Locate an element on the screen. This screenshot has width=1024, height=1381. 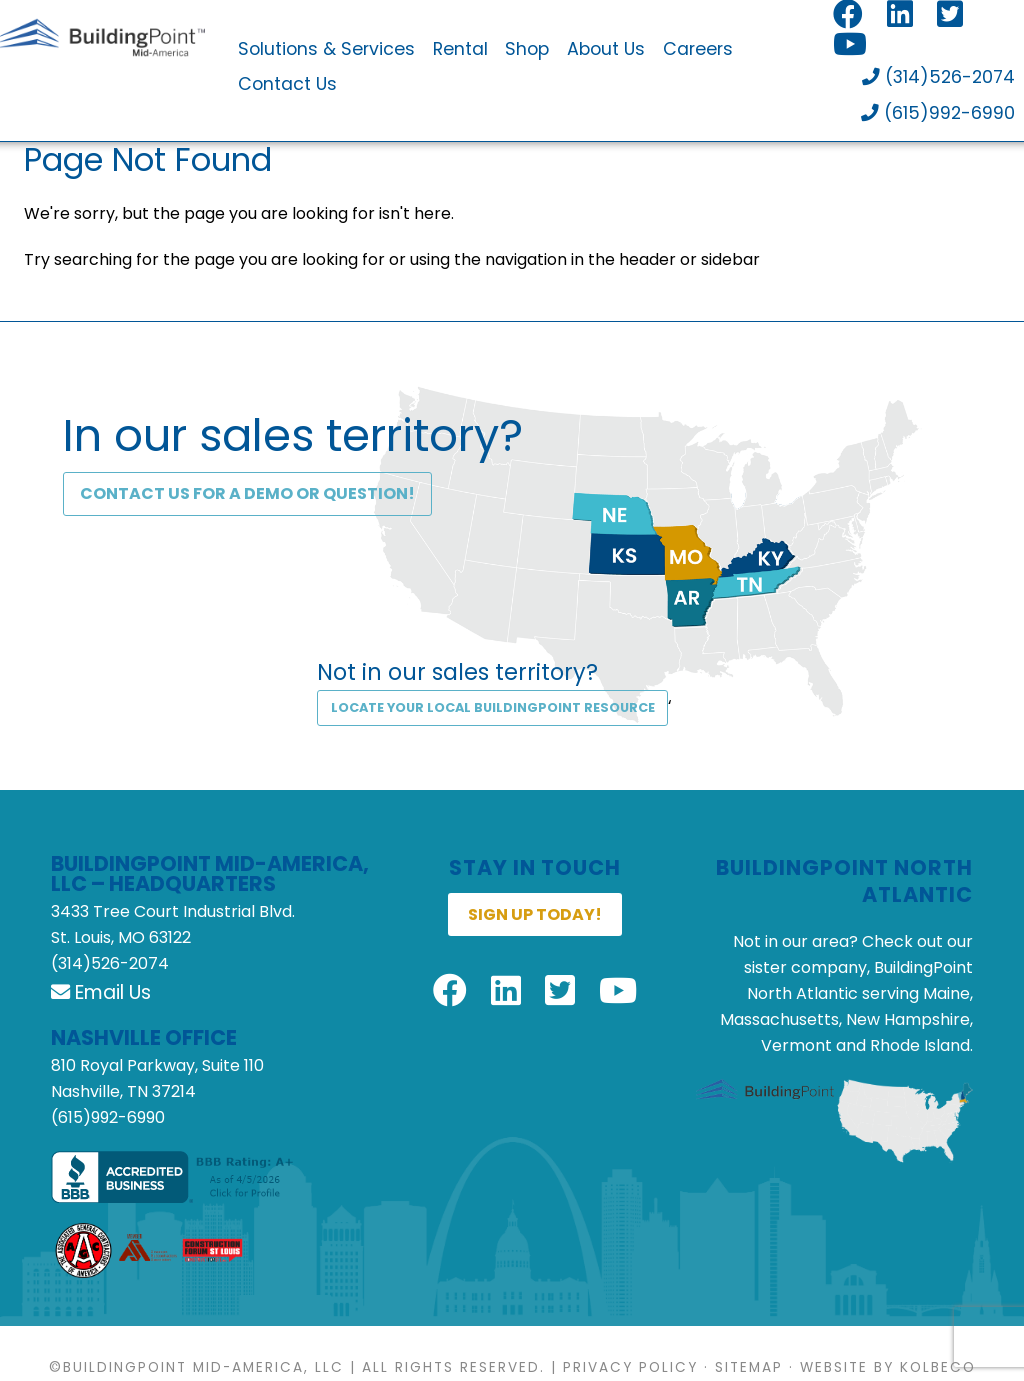
Locate Your Local BuildingPoint Resource is located at coordinates (493, 707).